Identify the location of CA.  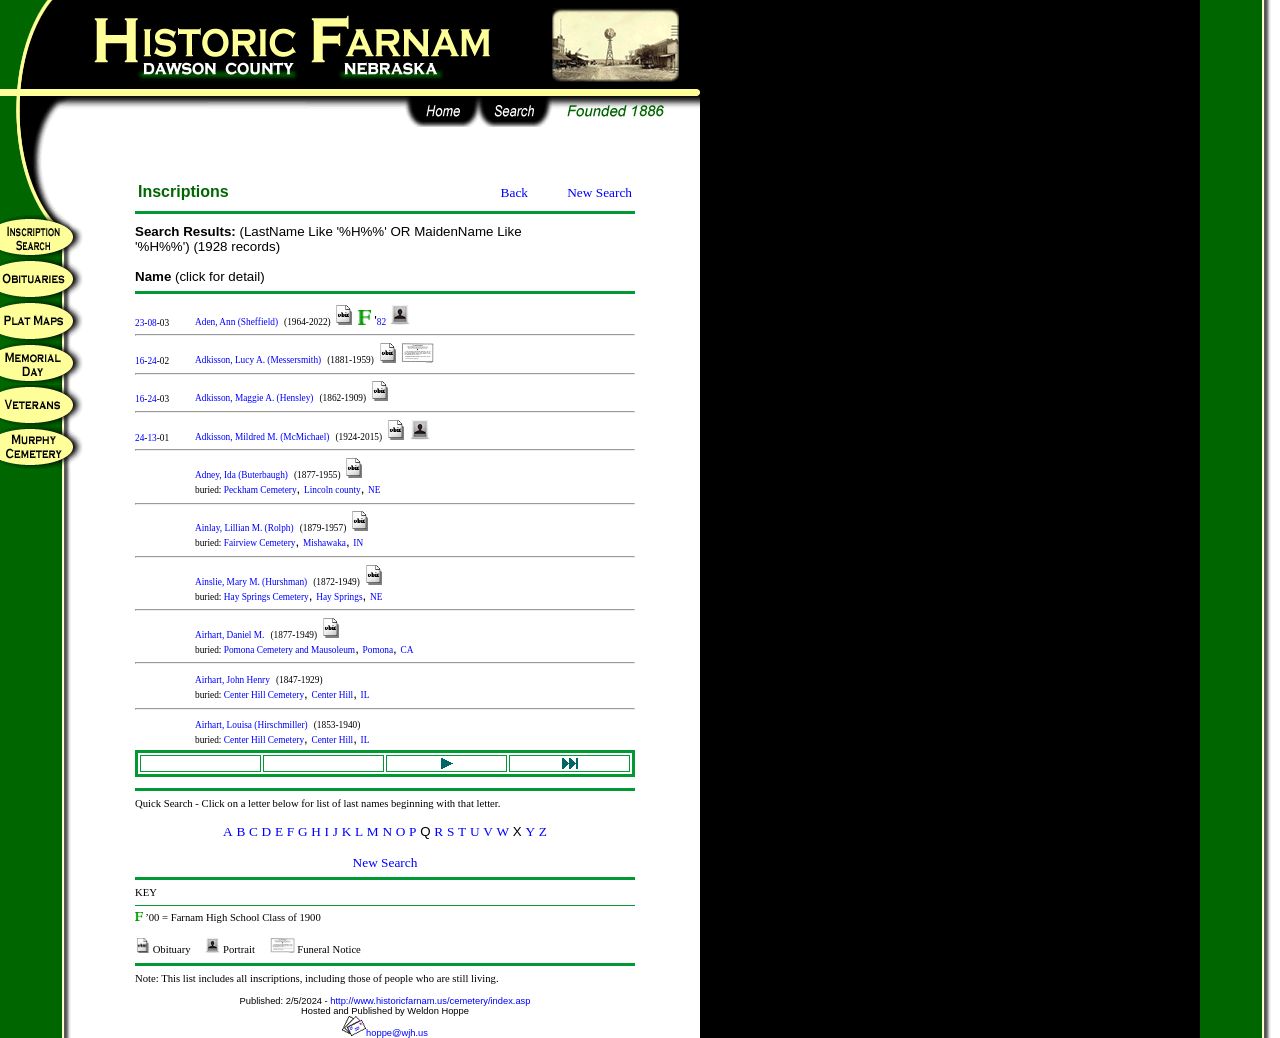
(407, 650).